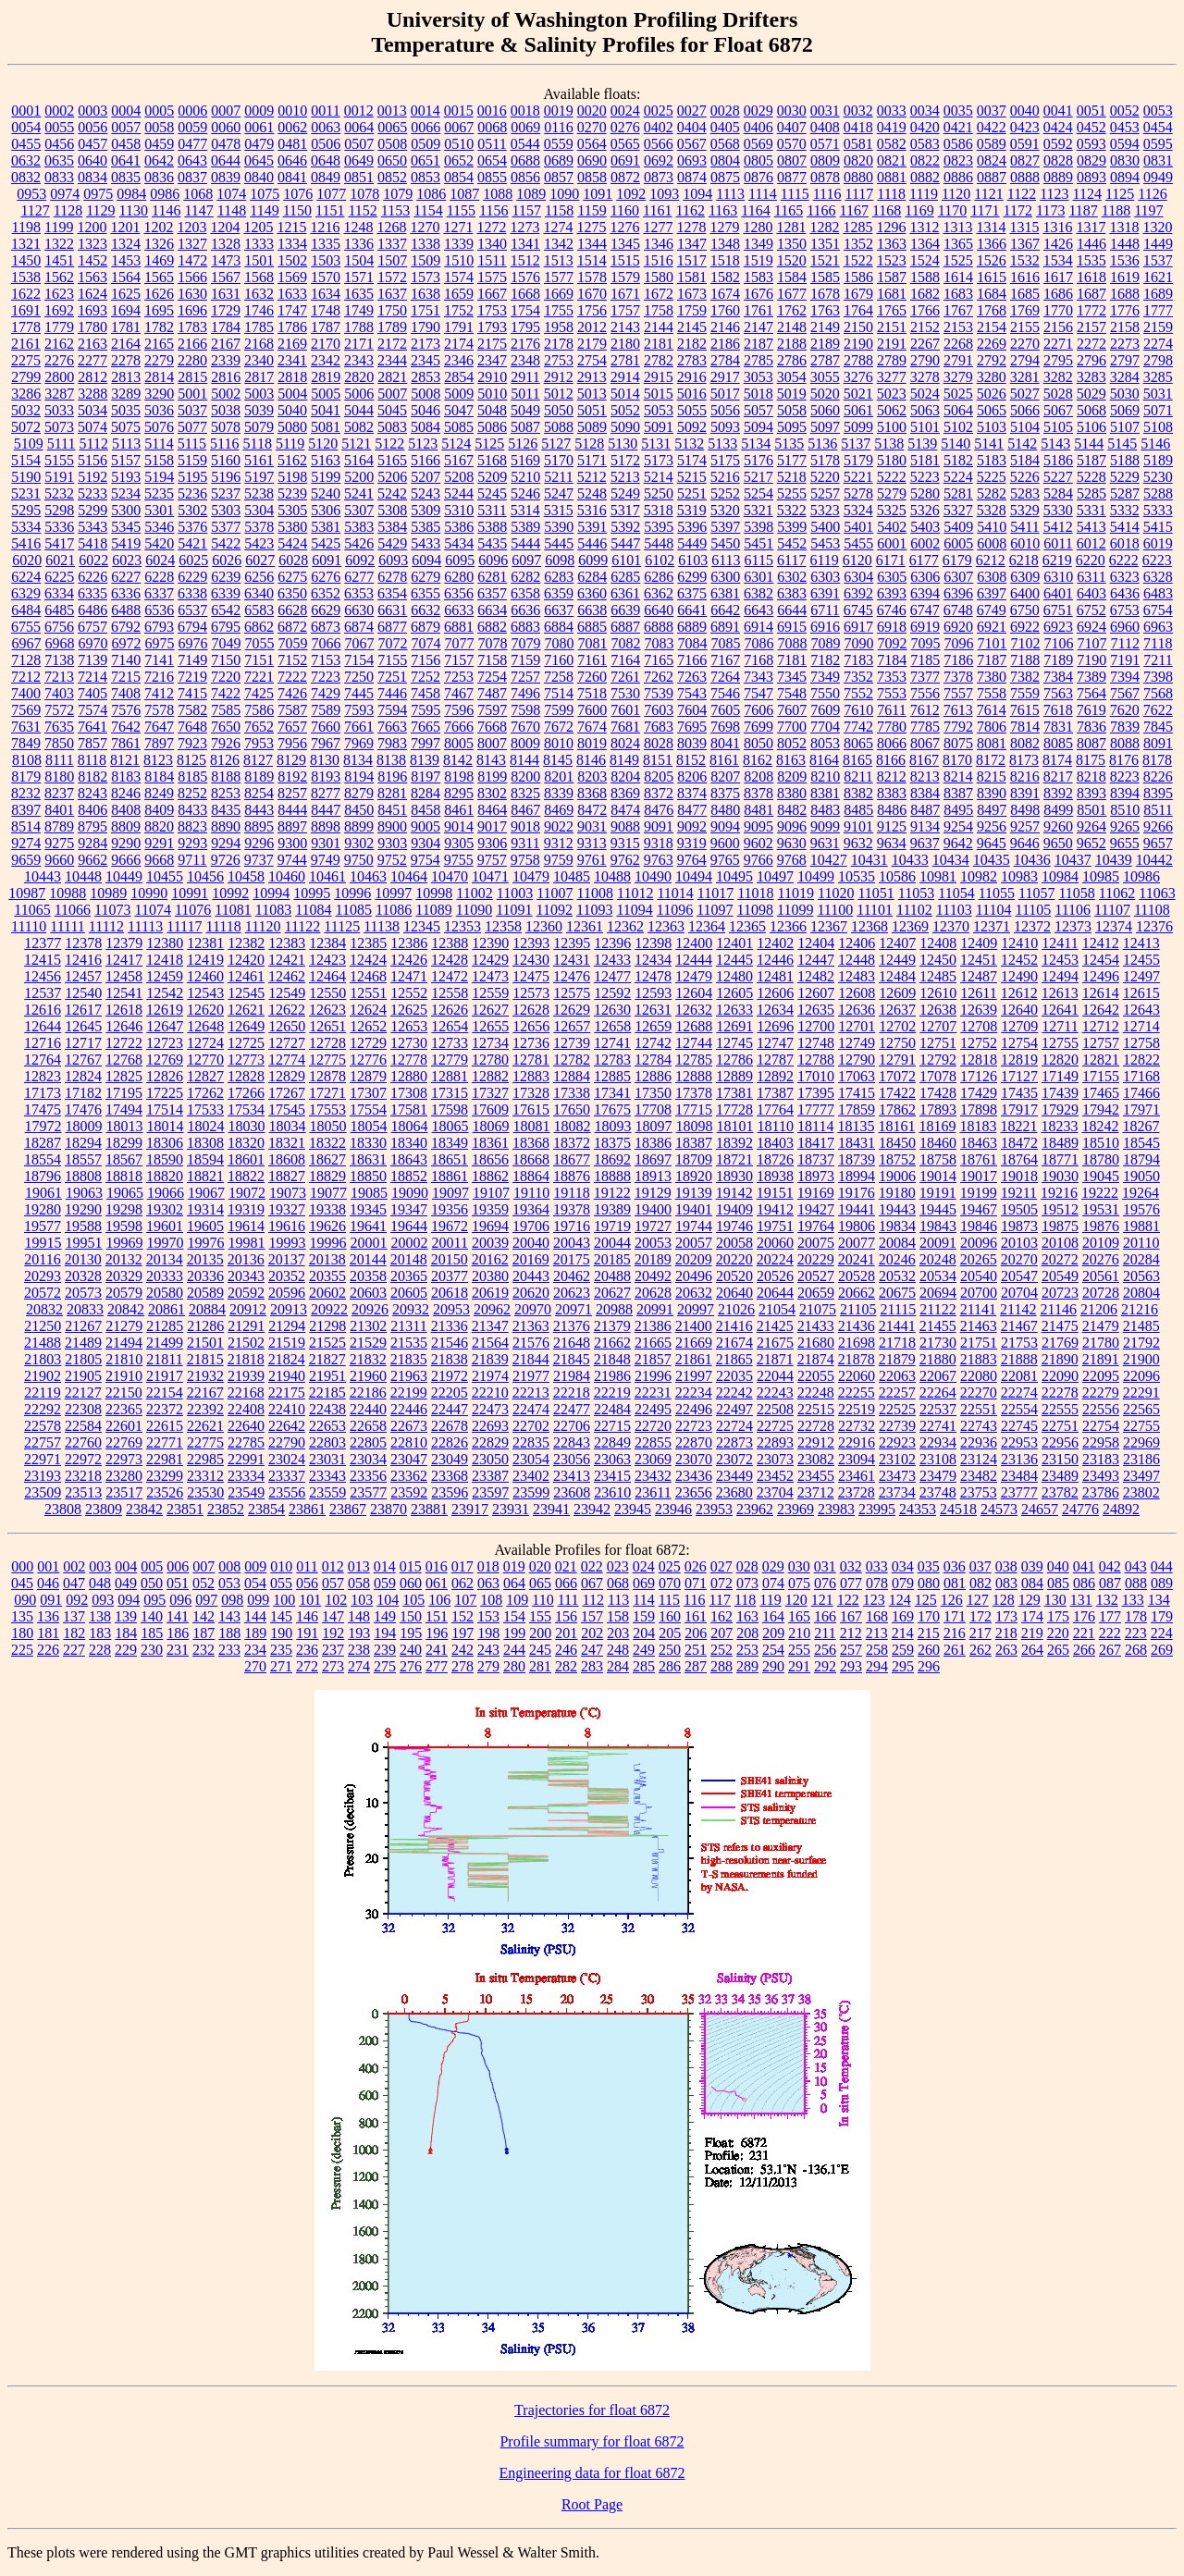 This screenshot has height=2576, width=1184. What do you see at coordinates (1141, 1276) in the screenshot?
I see `20563` at bounding box center [1141, 1276].